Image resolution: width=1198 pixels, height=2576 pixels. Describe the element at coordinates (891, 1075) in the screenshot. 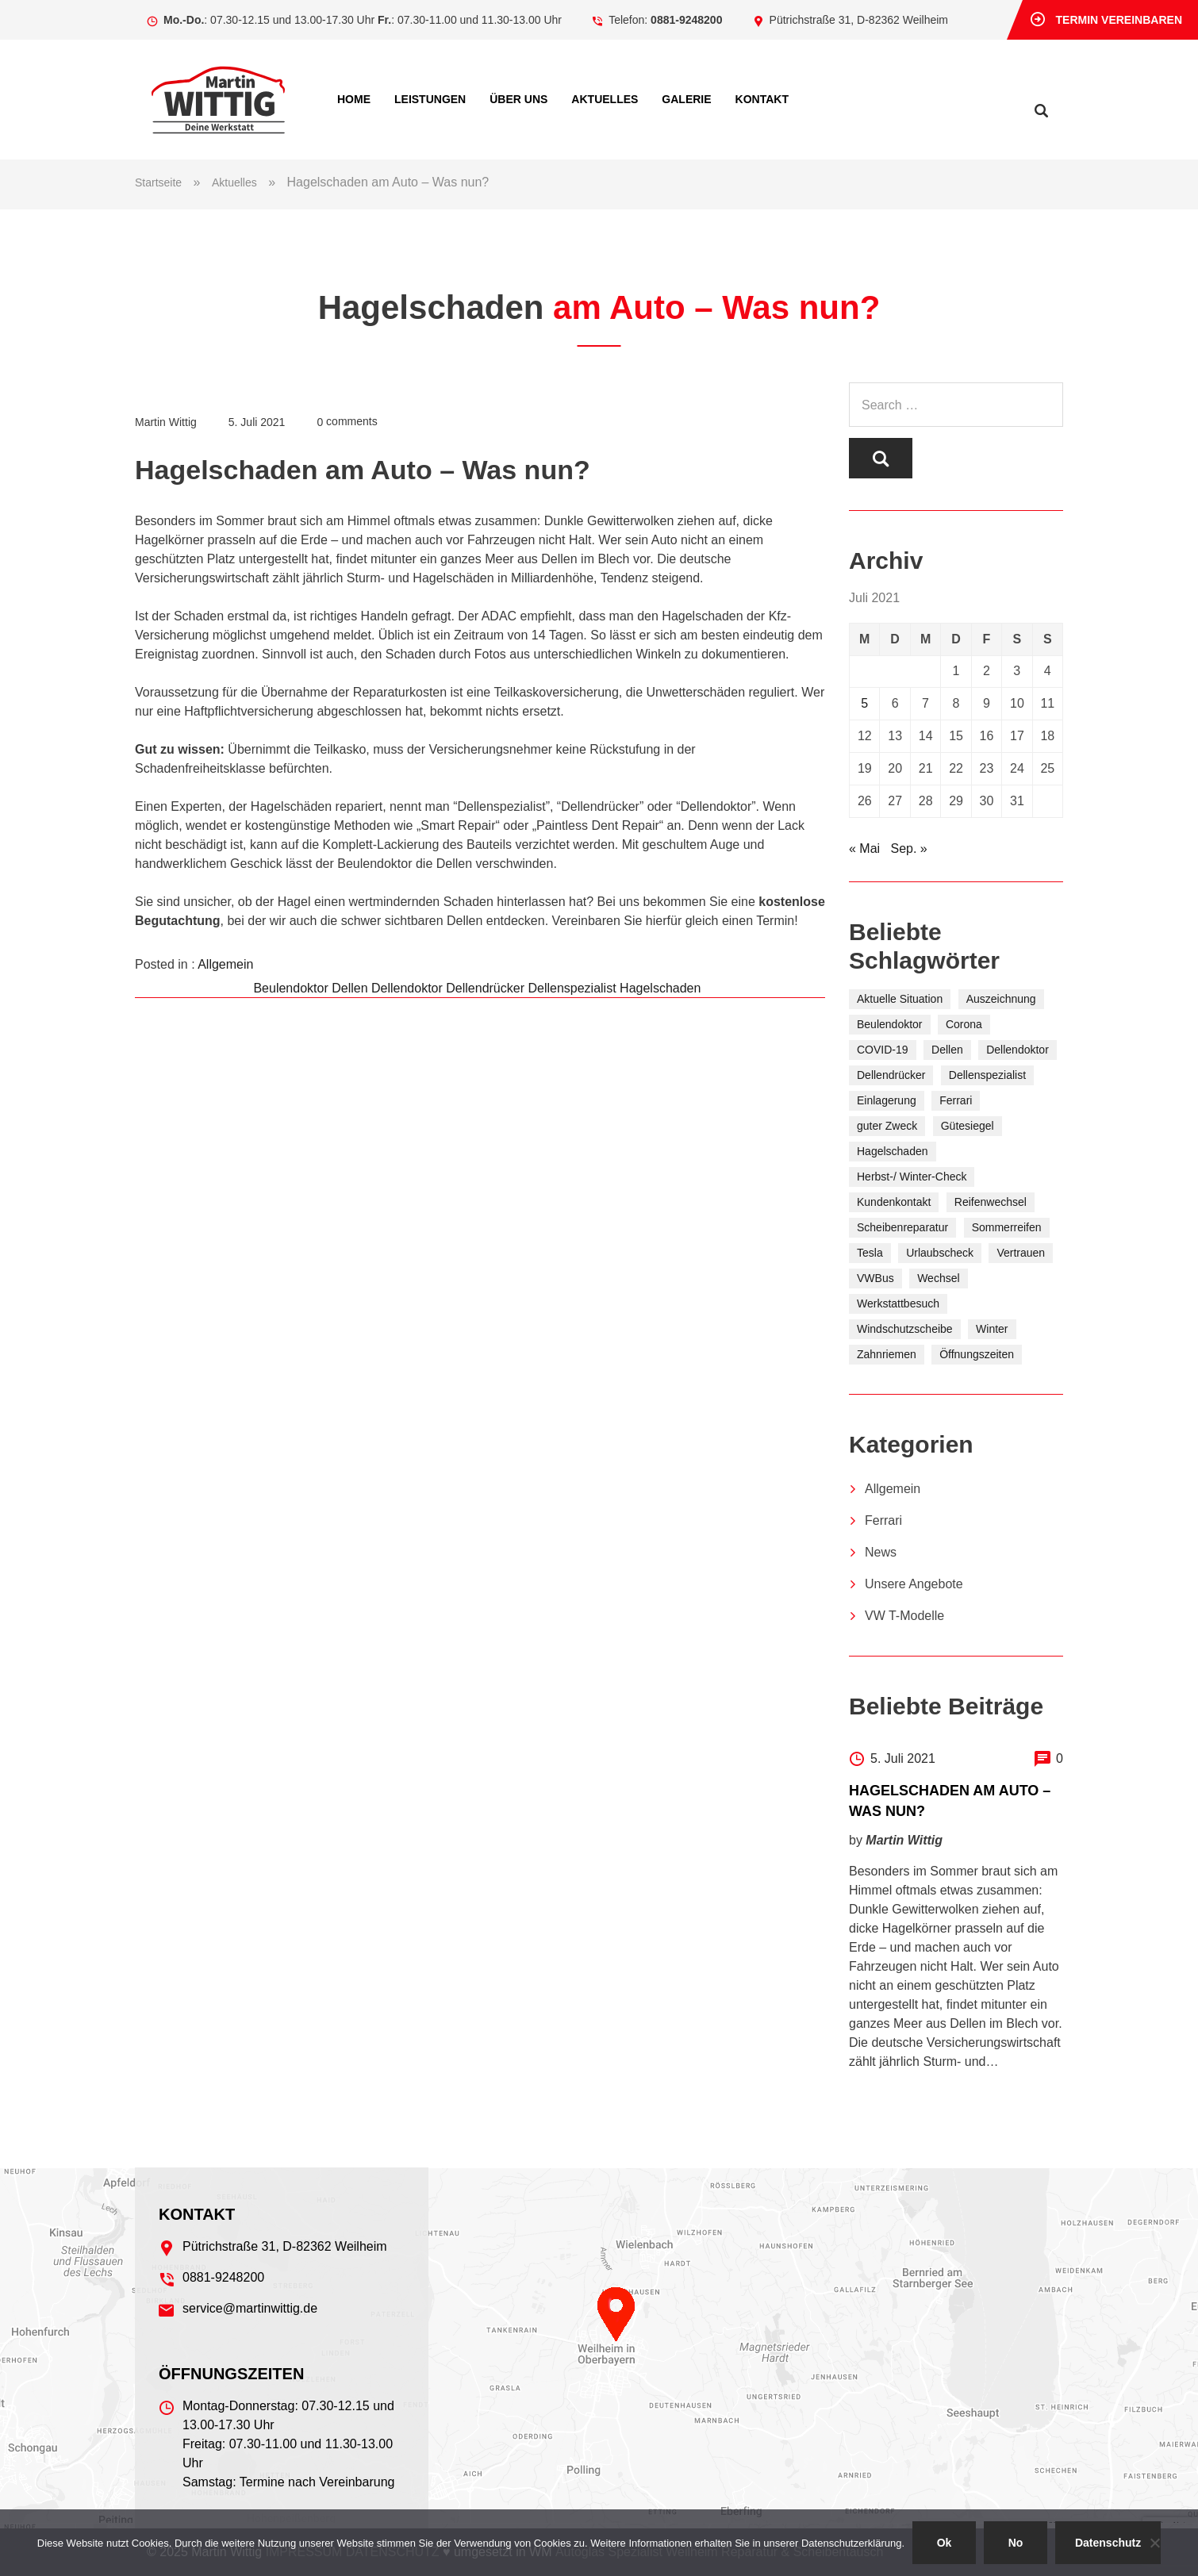

I see `Dellendrücker [Dellendrücker (1 Eintrag)]` at that location.